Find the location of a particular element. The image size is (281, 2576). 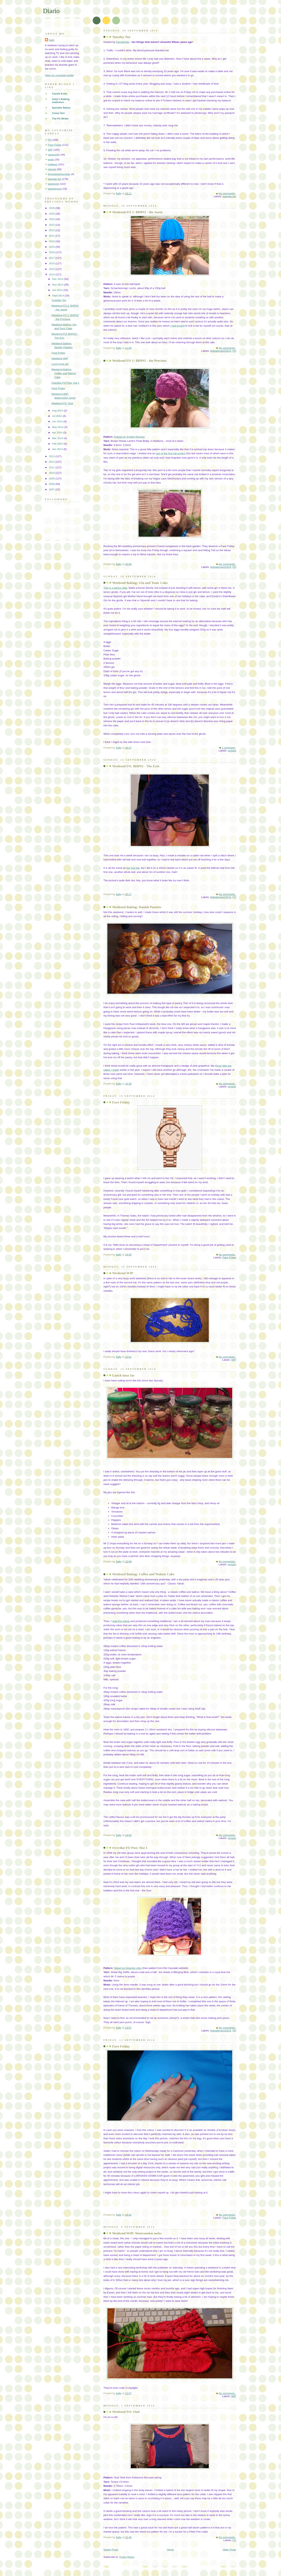

Jul 2014 is located at coordinates (57, 416).